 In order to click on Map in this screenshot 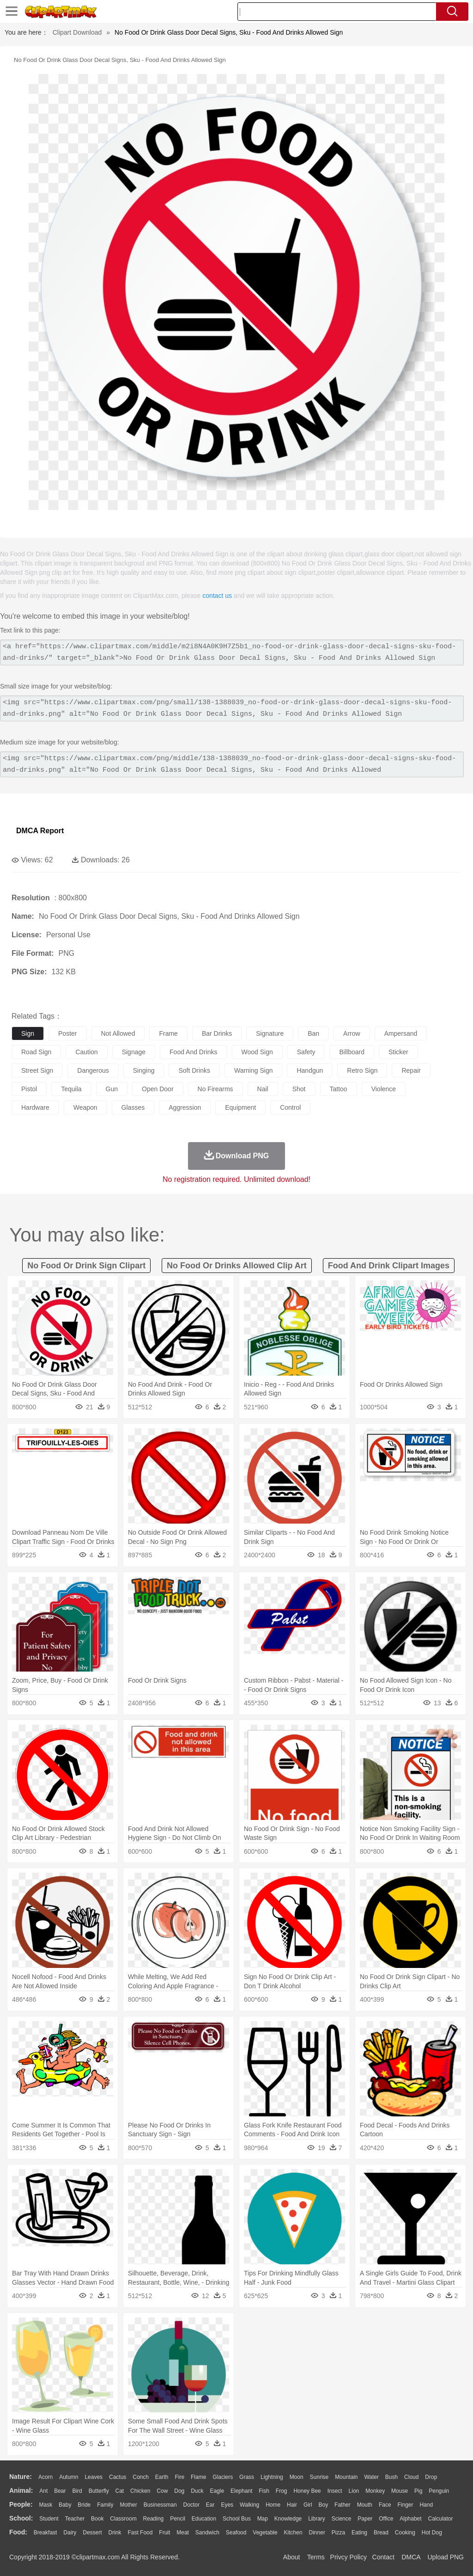, I will do `click(262, 2518)`.